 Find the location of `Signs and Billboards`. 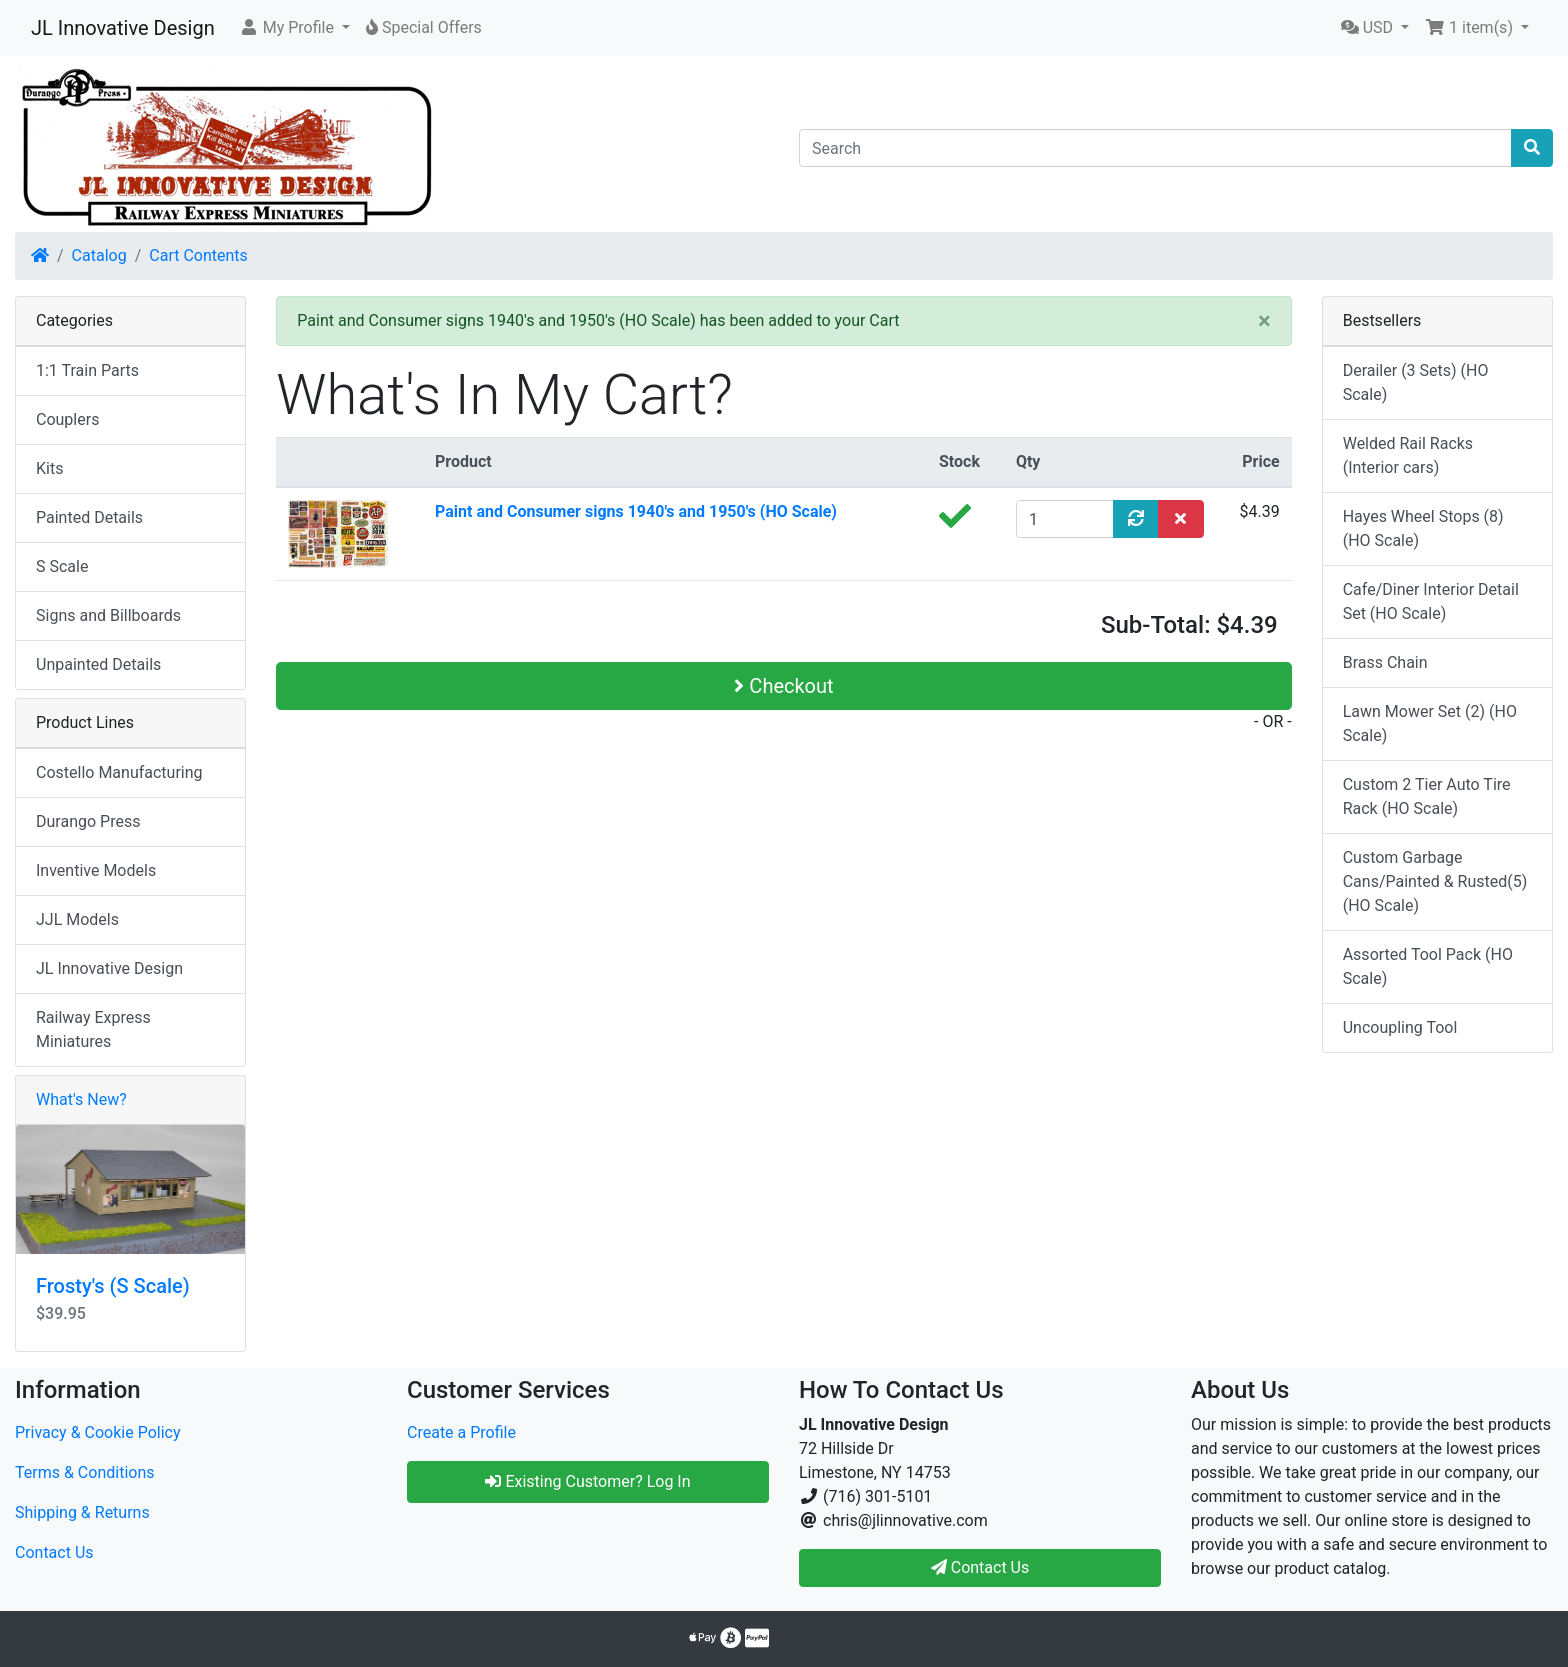

Signs and Billboards is located at coordinates (108, 615).